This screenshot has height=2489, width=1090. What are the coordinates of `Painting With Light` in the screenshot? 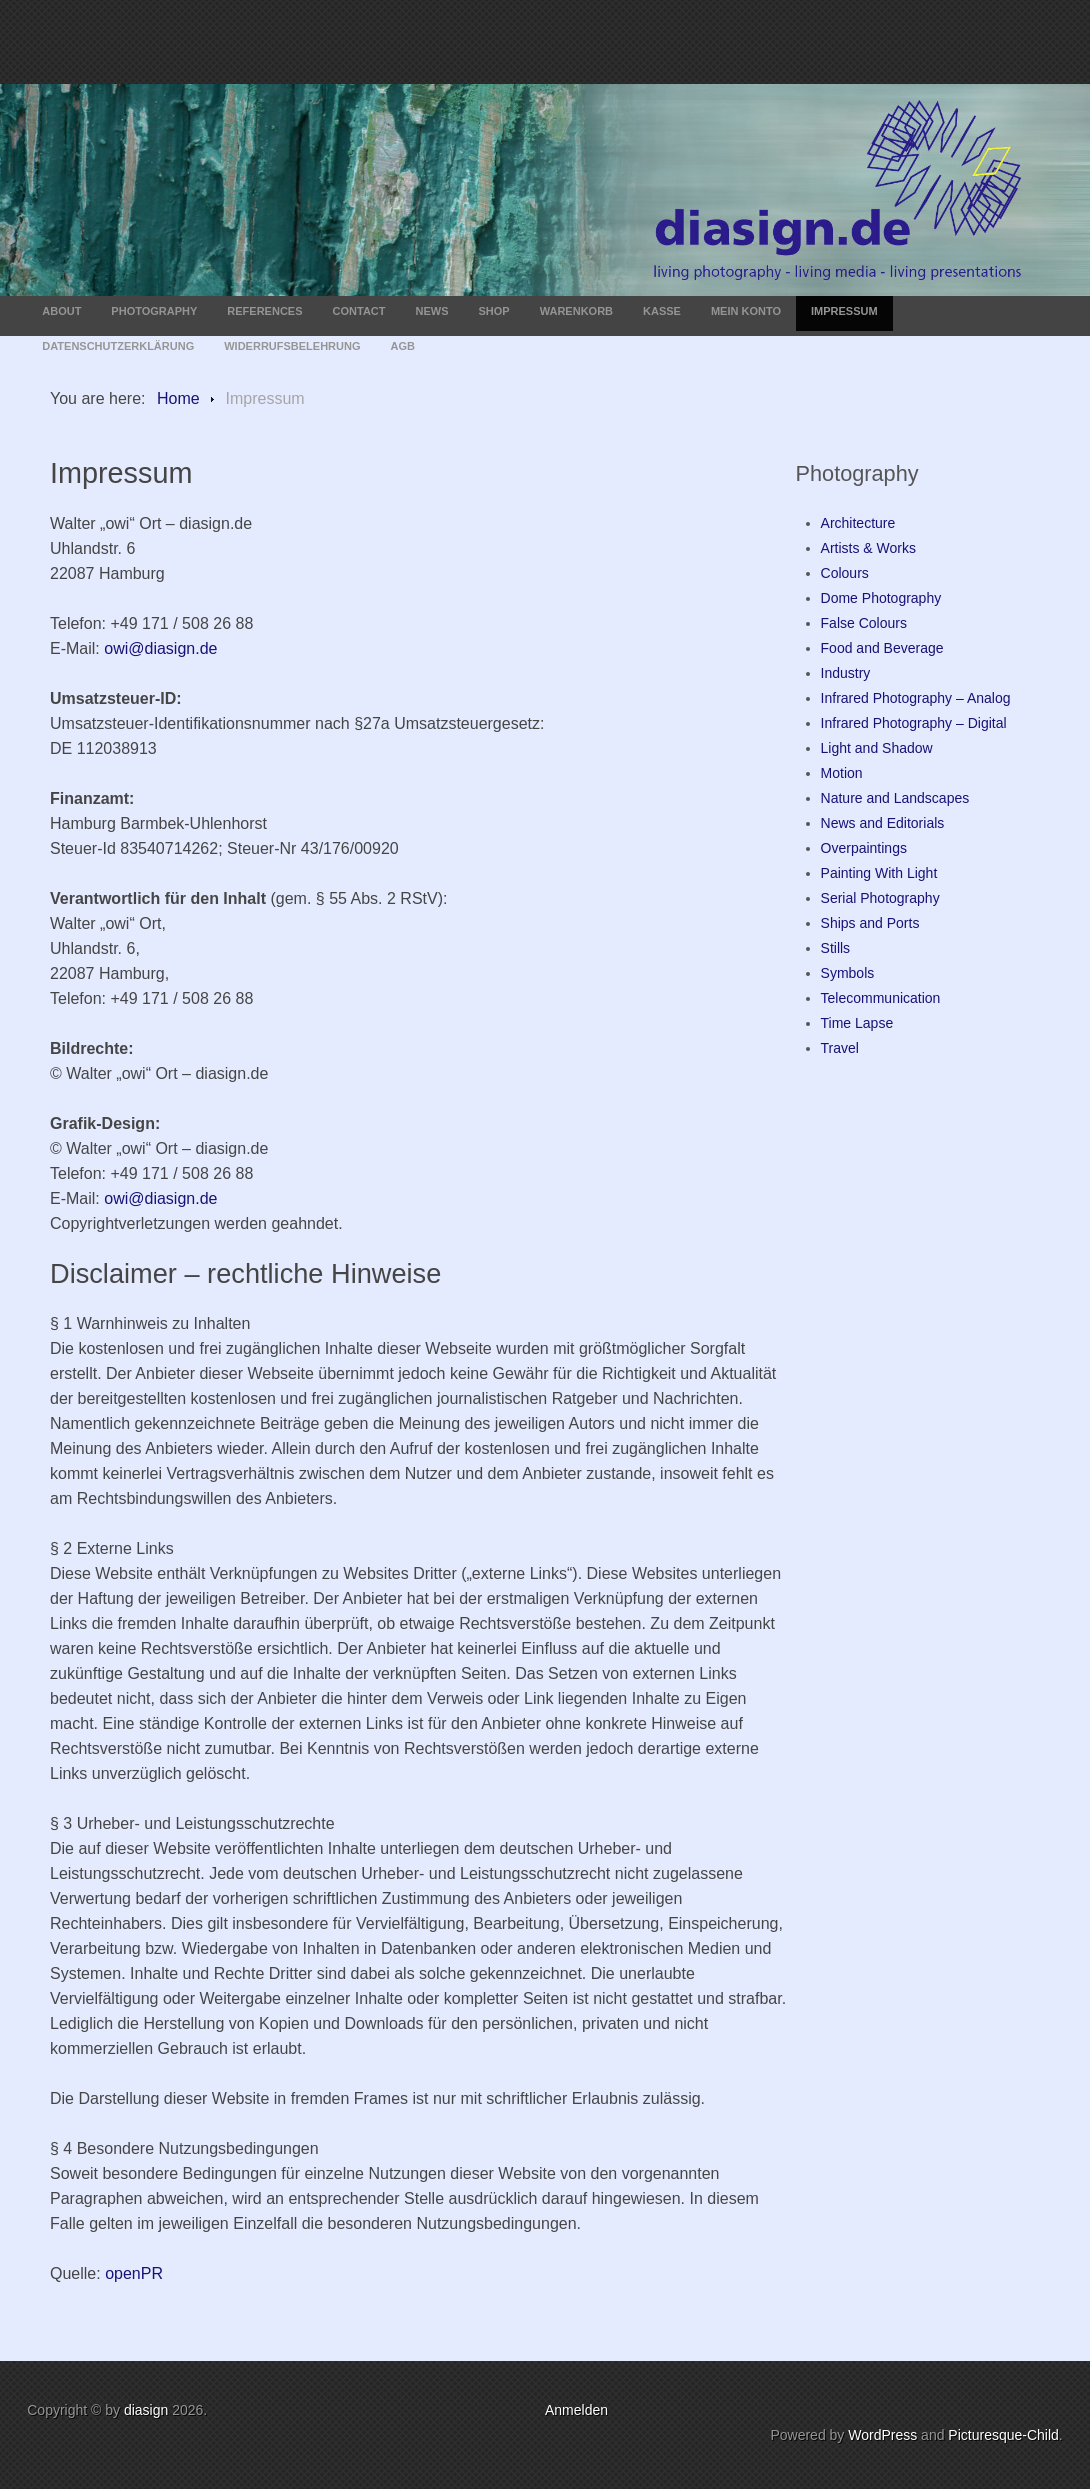 It's located at (879, 873).